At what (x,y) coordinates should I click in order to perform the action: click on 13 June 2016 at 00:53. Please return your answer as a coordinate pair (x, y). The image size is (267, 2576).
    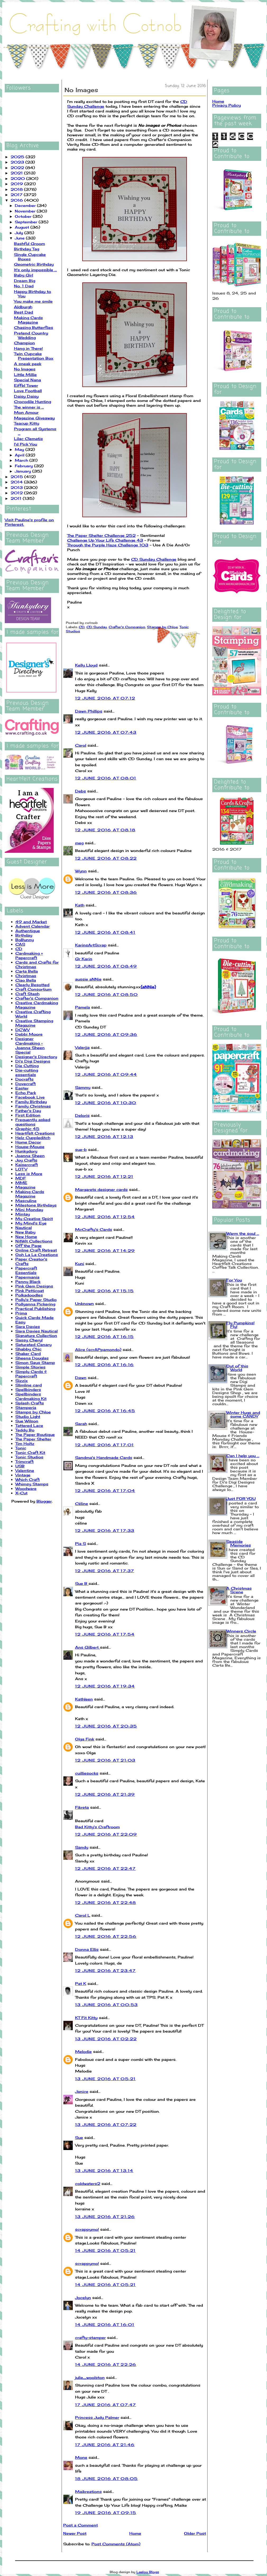
    Looking at the image, I should click on (106, 2004).